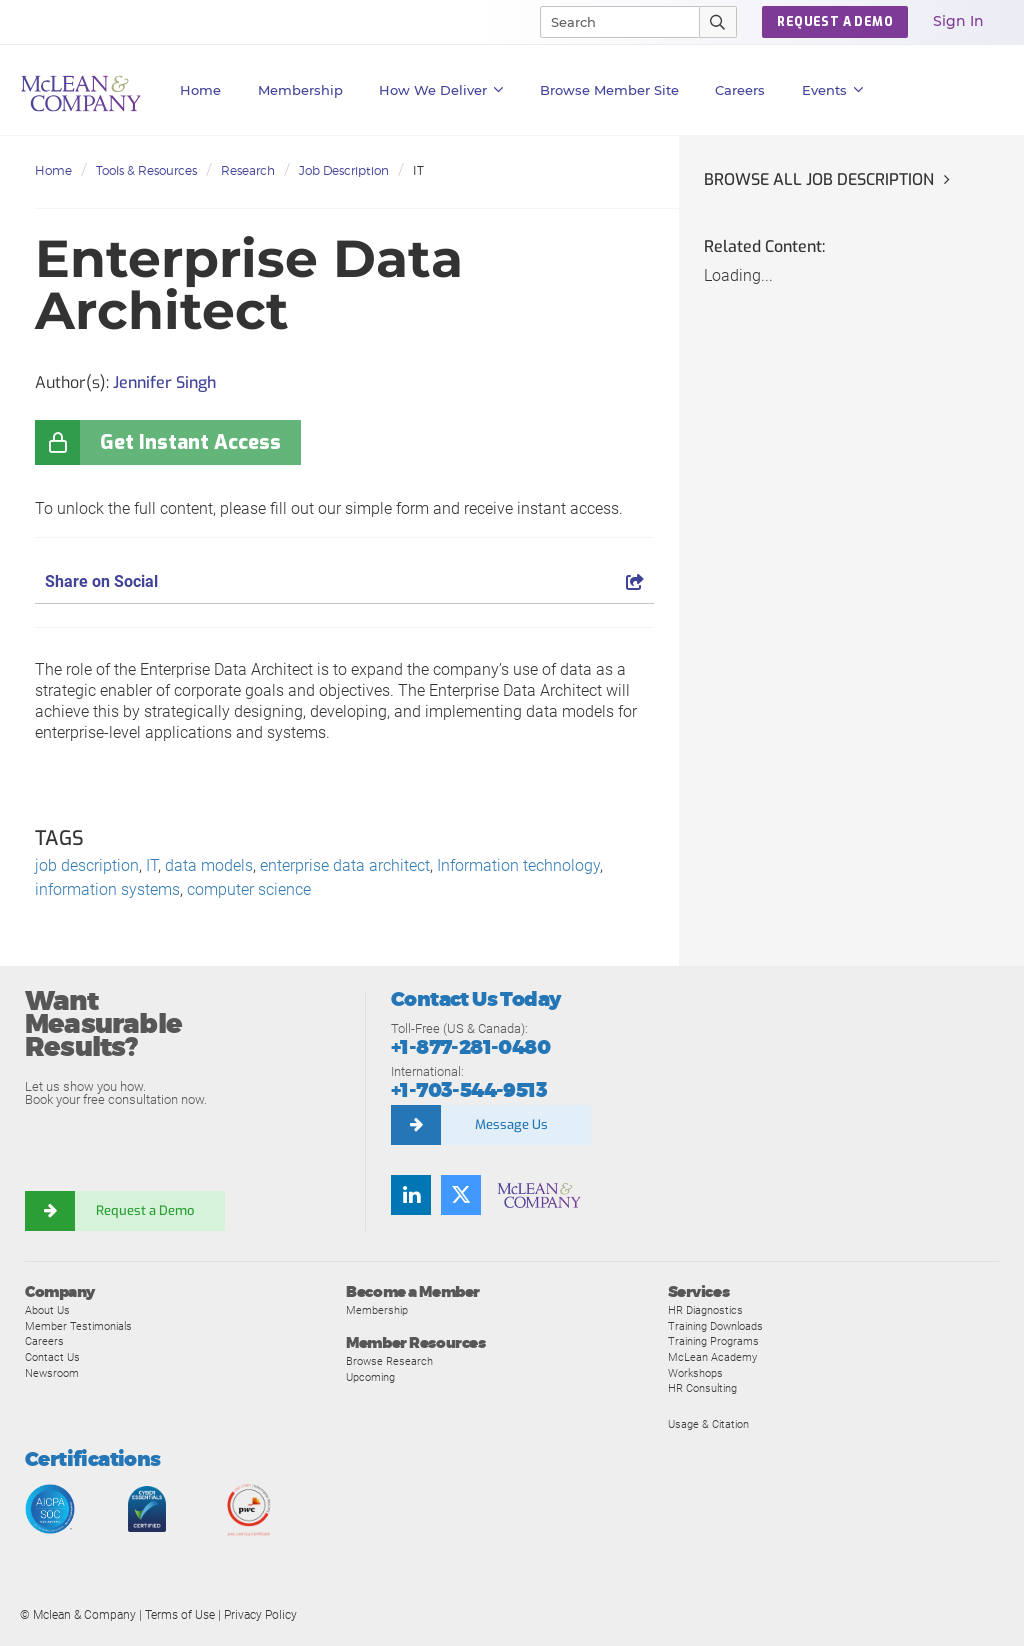 The width and height of the screenshot is (1024, 1646). What do you see at coordinates (44, 1341) in the screenshot?
I see `Careers` at bounding box center [44, 1341].